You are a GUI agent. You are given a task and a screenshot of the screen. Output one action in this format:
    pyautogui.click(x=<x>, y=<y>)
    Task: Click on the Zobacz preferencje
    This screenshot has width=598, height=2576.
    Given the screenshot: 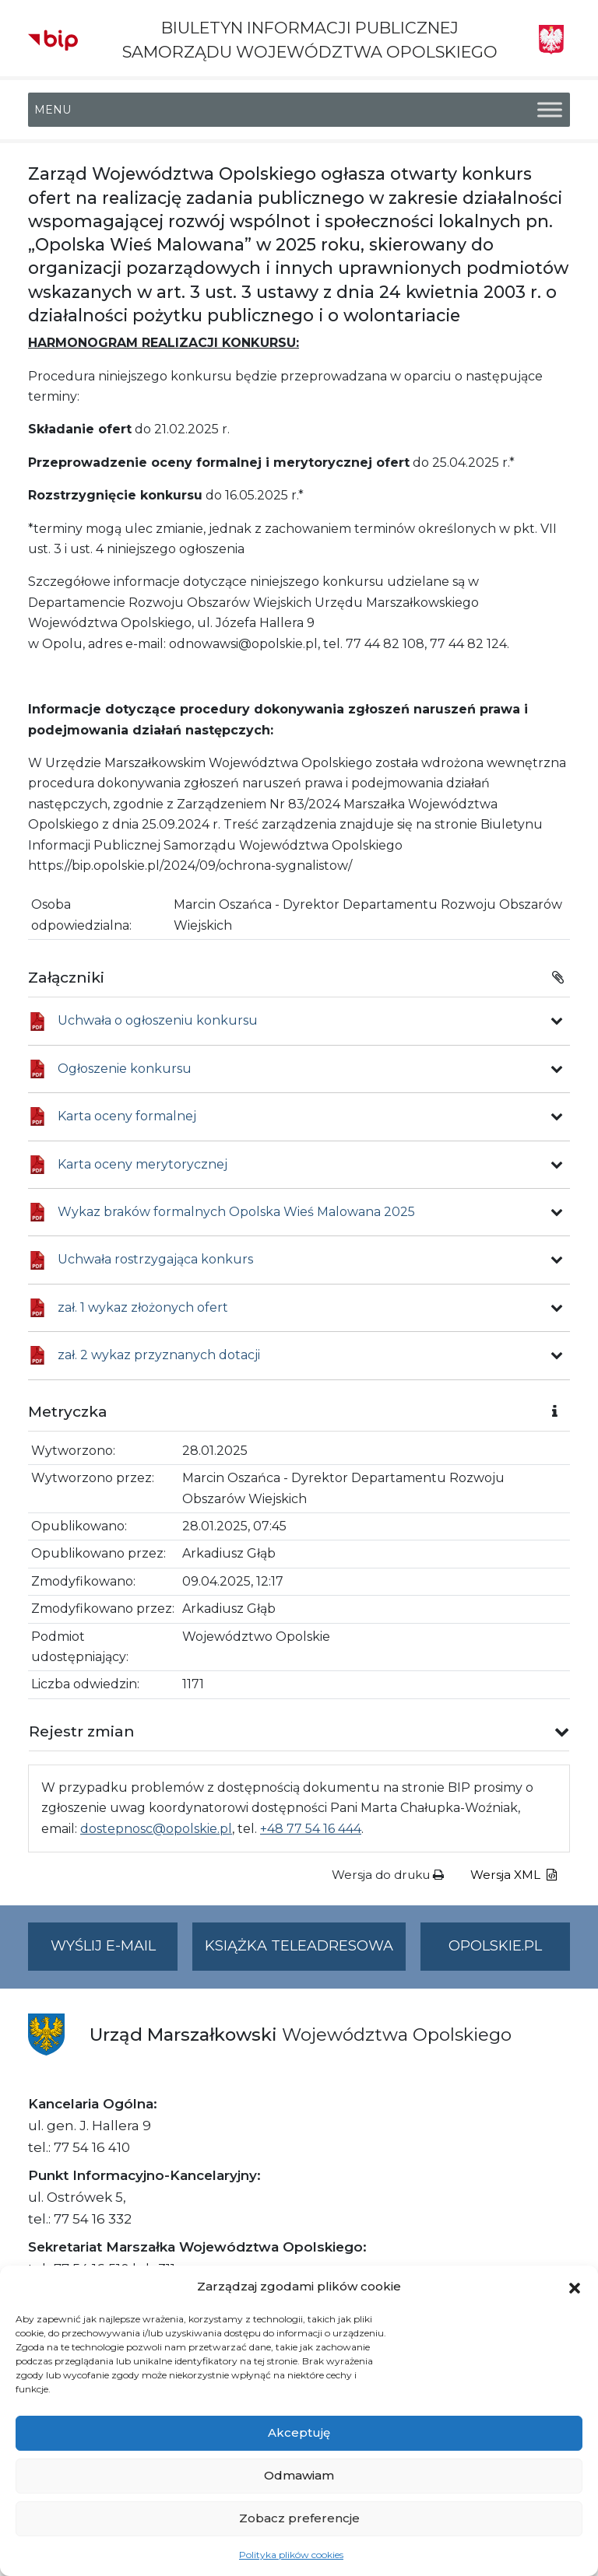 What is the action you would take?
    pyautogui.click(x=299, y=2518)
    